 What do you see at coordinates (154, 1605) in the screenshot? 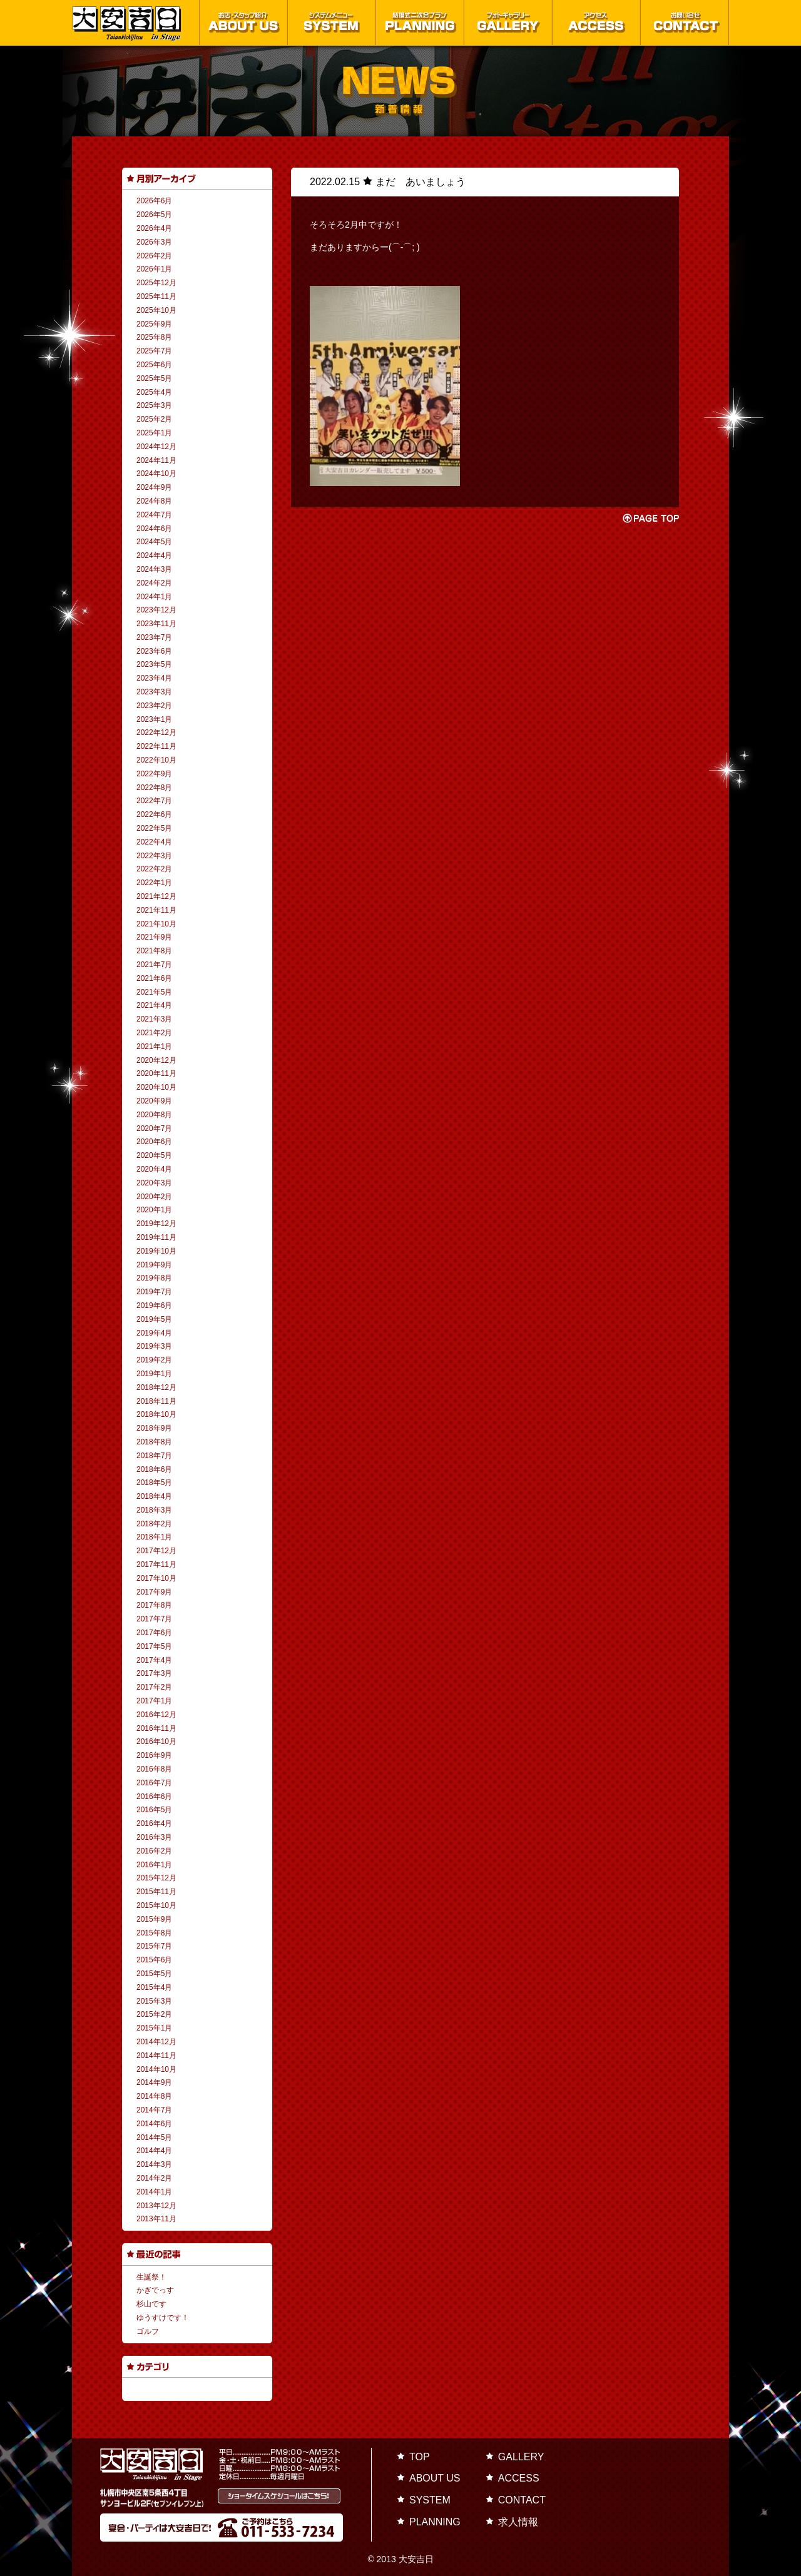
I see `2017年8月` at bounding box center [154, 1605].